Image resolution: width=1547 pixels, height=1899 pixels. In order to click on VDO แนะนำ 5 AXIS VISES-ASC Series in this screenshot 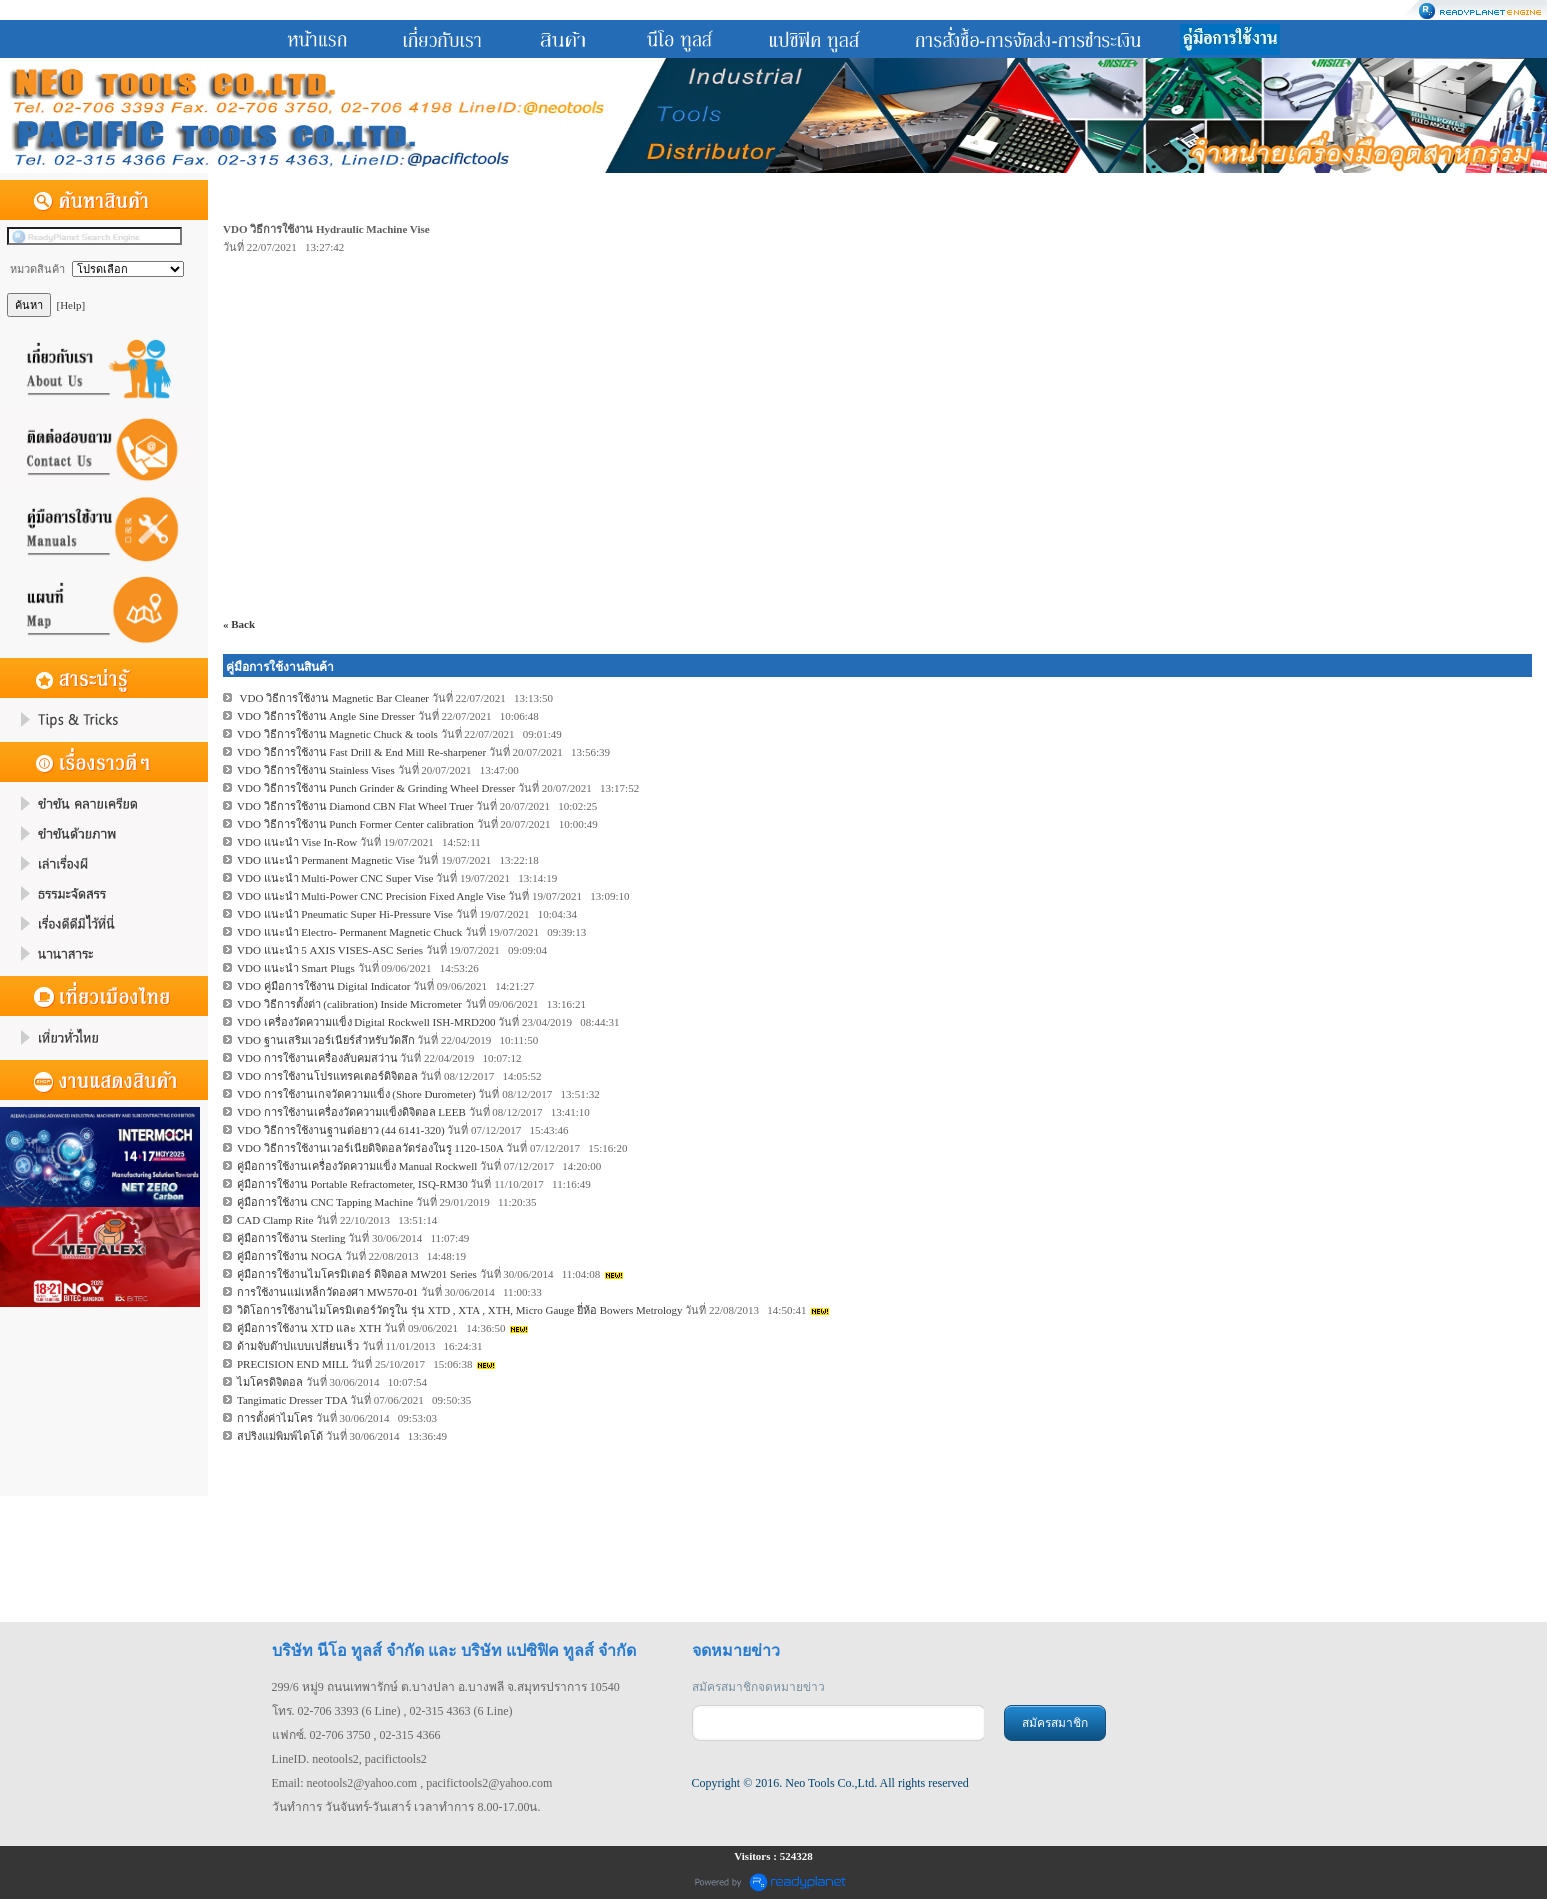, I will do `click(330, 950)`.